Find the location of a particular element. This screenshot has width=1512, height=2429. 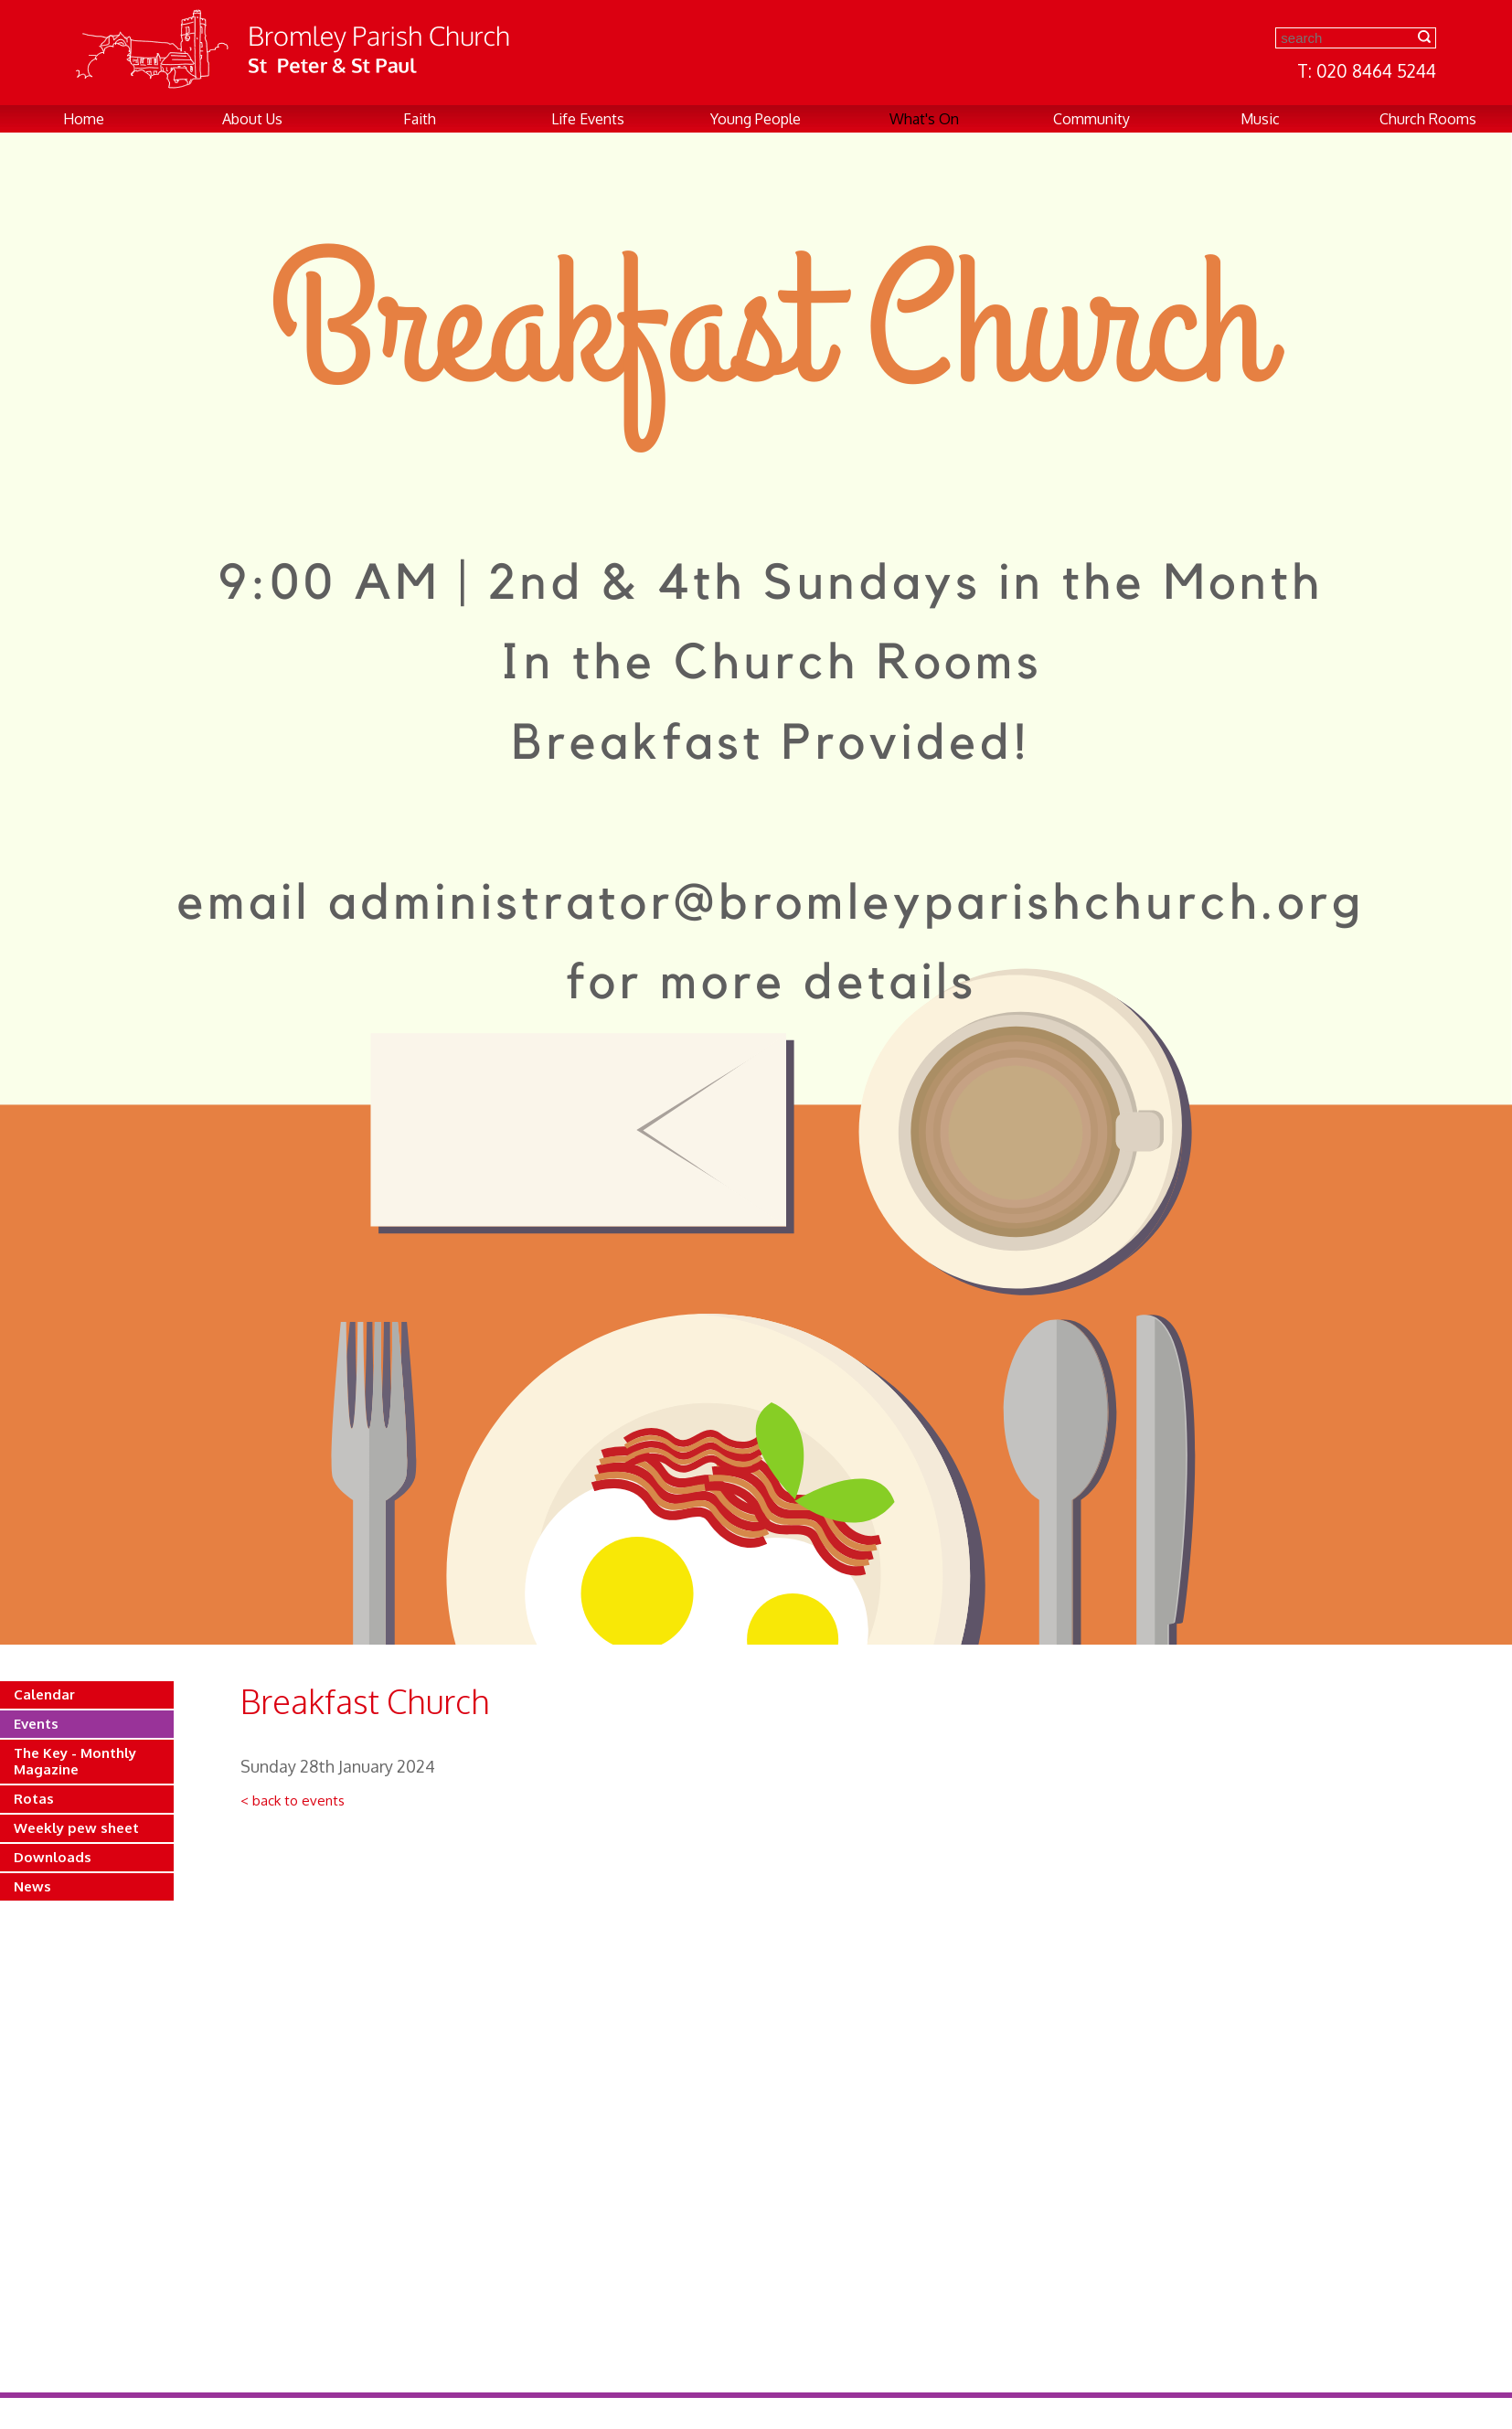

Events is located at coordinates (36, 1723).